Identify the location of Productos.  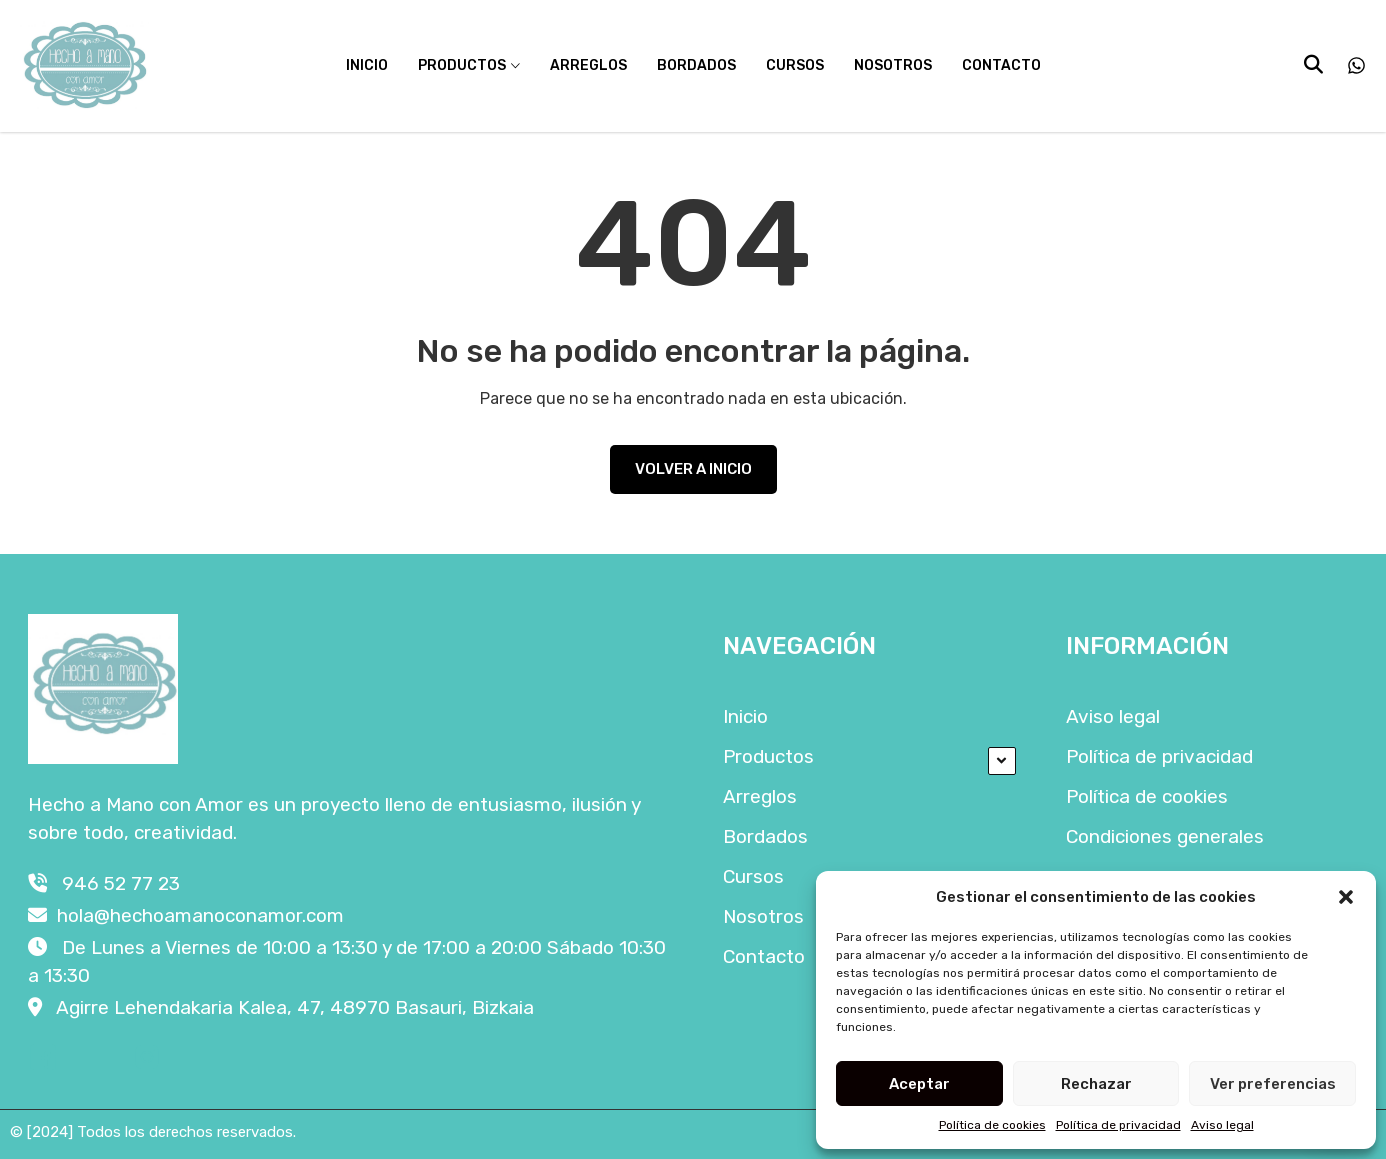
(462, 65).